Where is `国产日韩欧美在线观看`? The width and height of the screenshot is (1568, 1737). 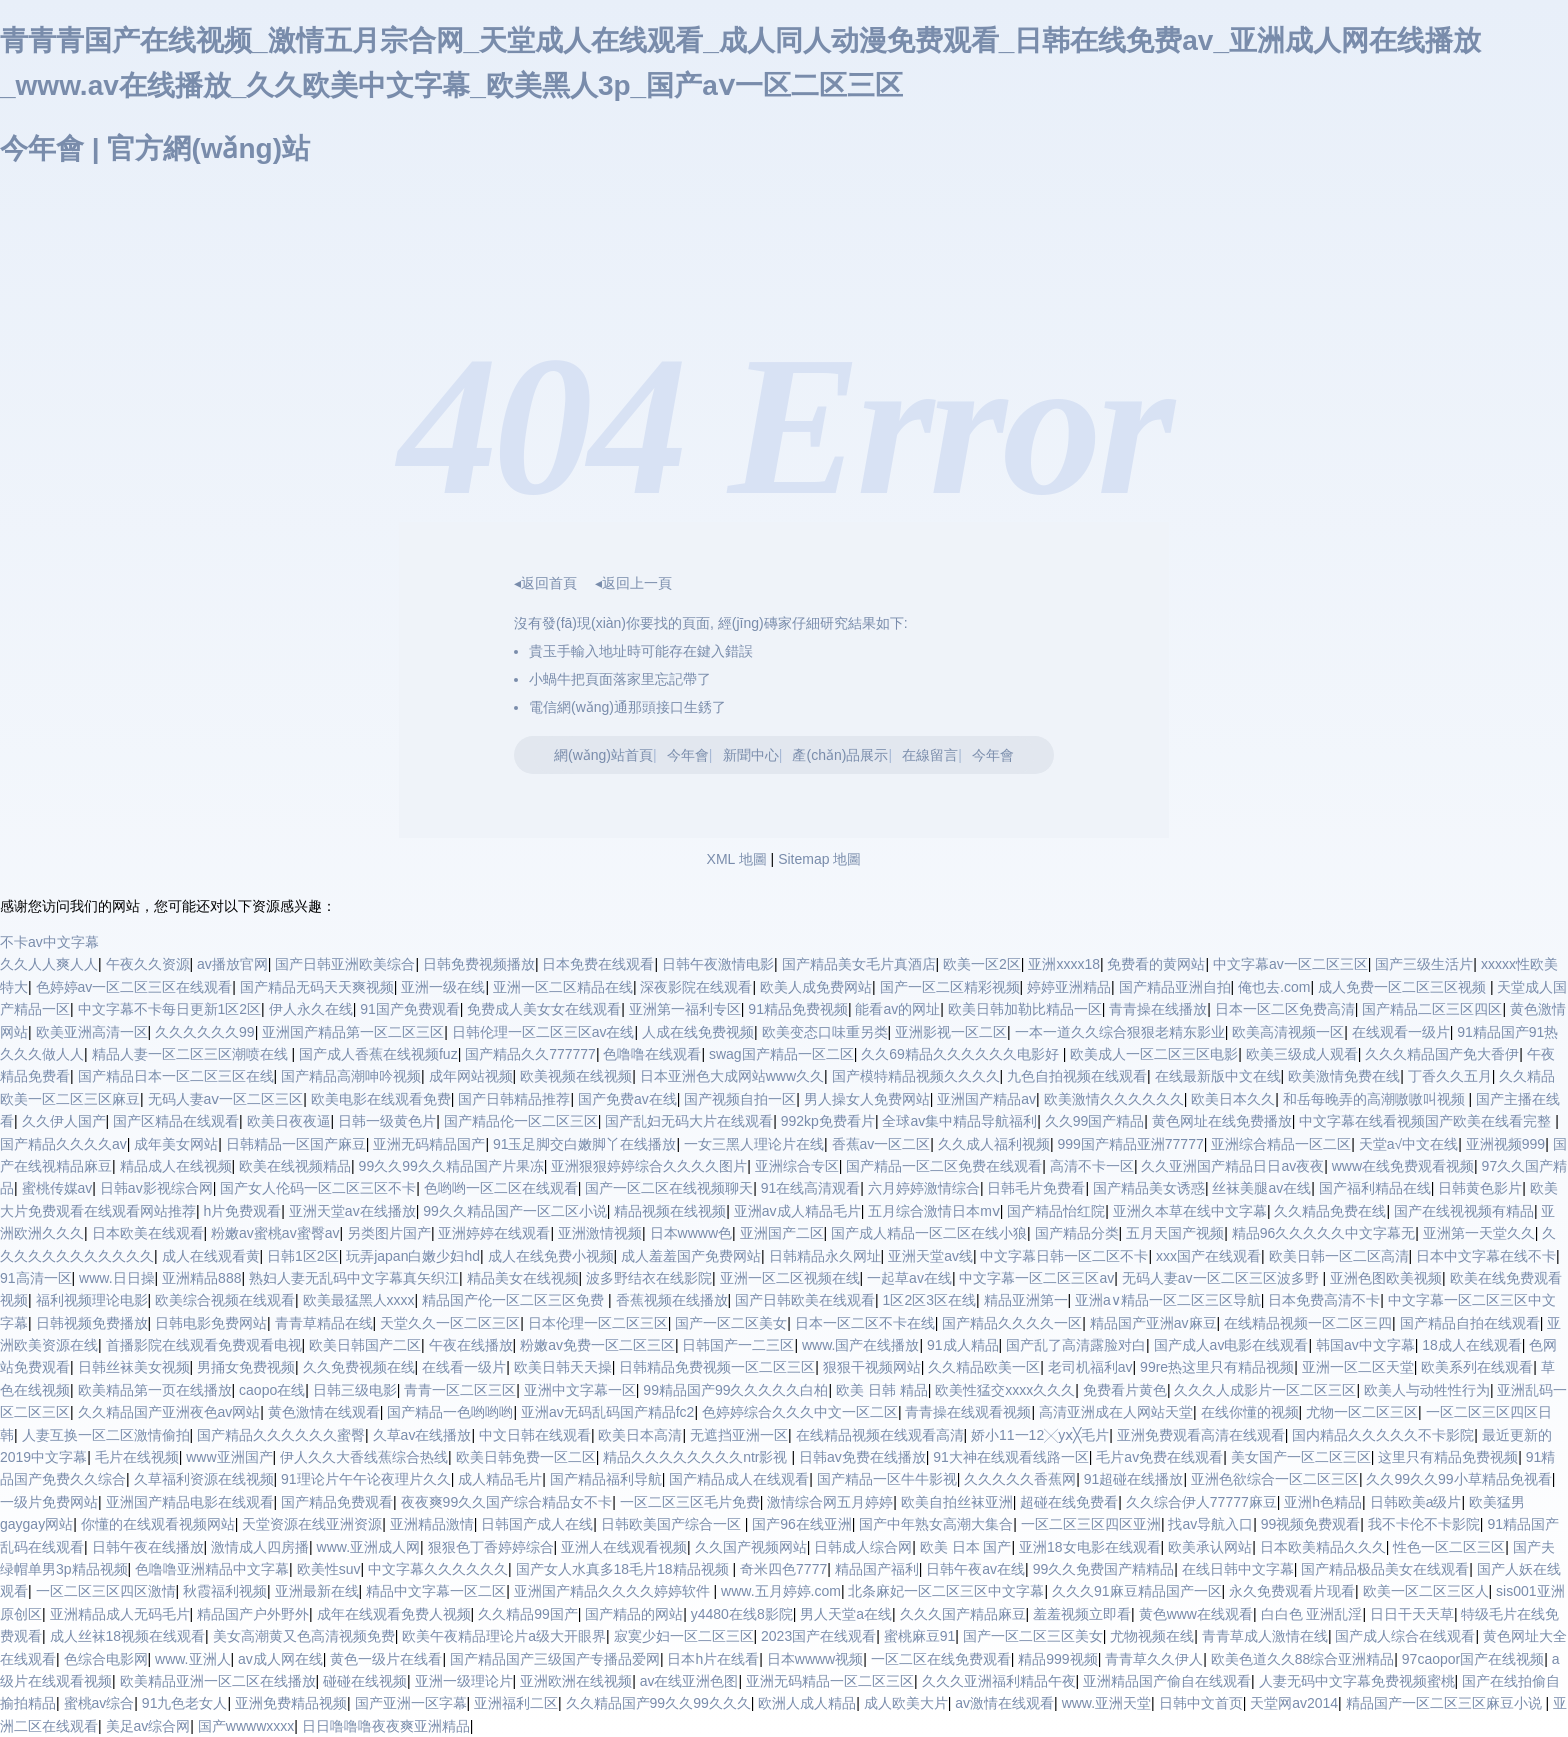
国产日韩欧美在线观看 is located at coordinates (805, 1300).